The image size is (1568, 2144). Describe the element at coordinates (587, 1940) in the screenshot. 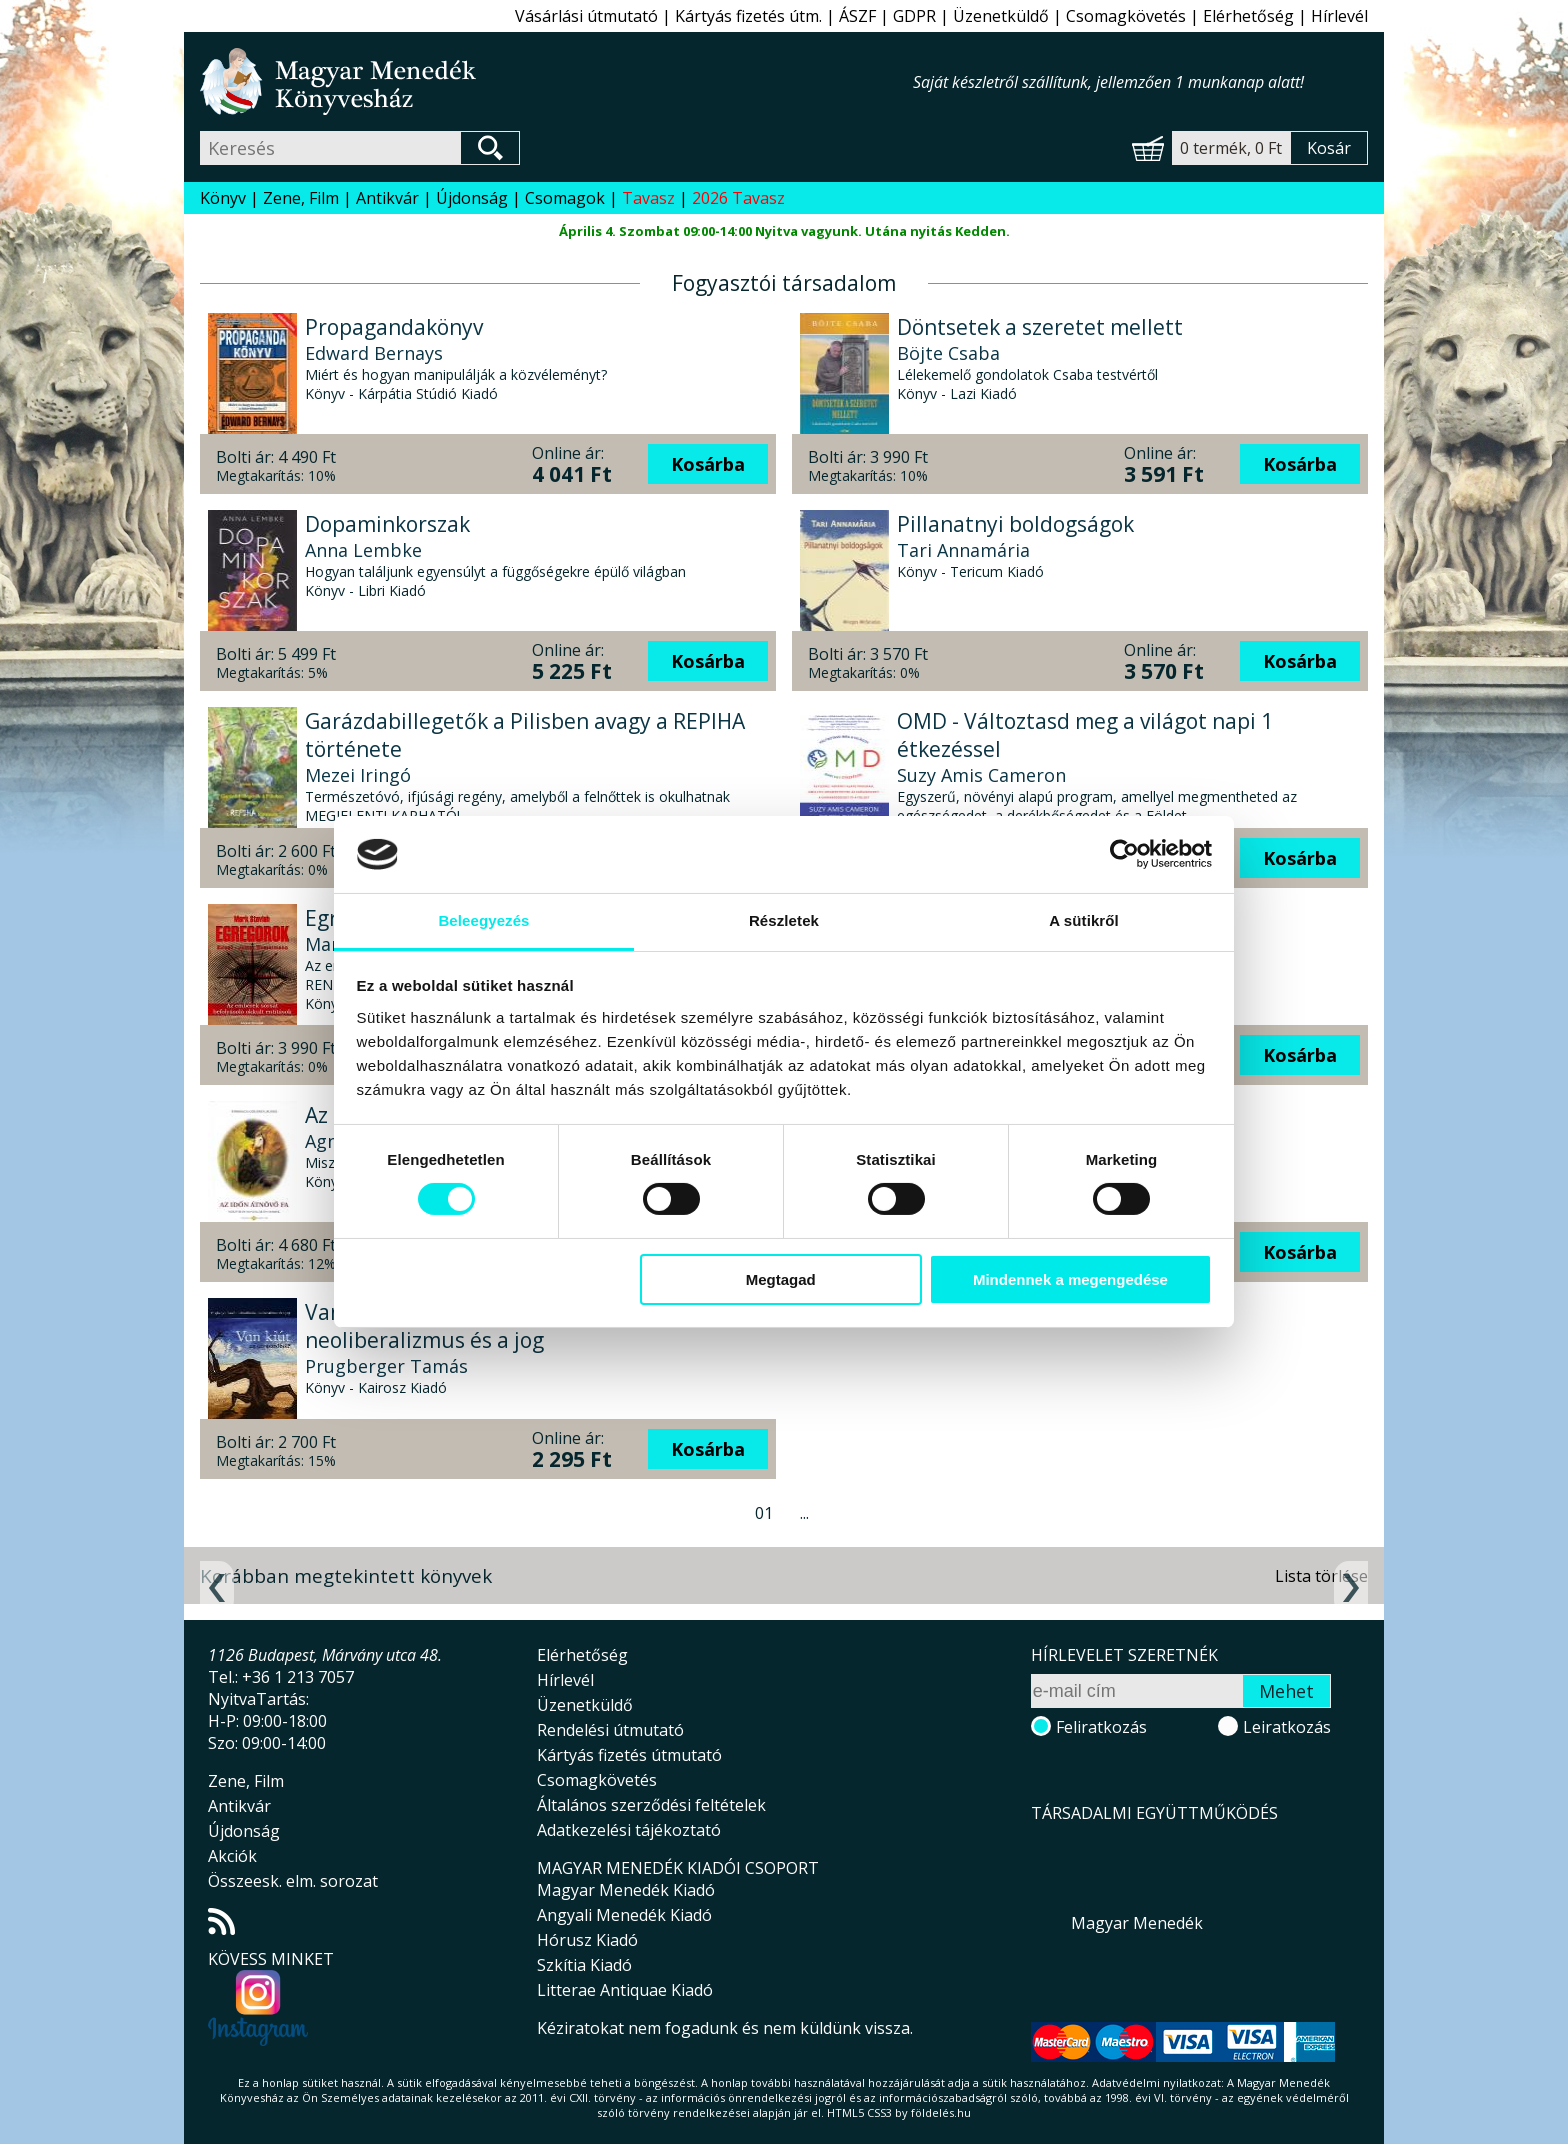

I see `Hórusz Kiadó` at that location.